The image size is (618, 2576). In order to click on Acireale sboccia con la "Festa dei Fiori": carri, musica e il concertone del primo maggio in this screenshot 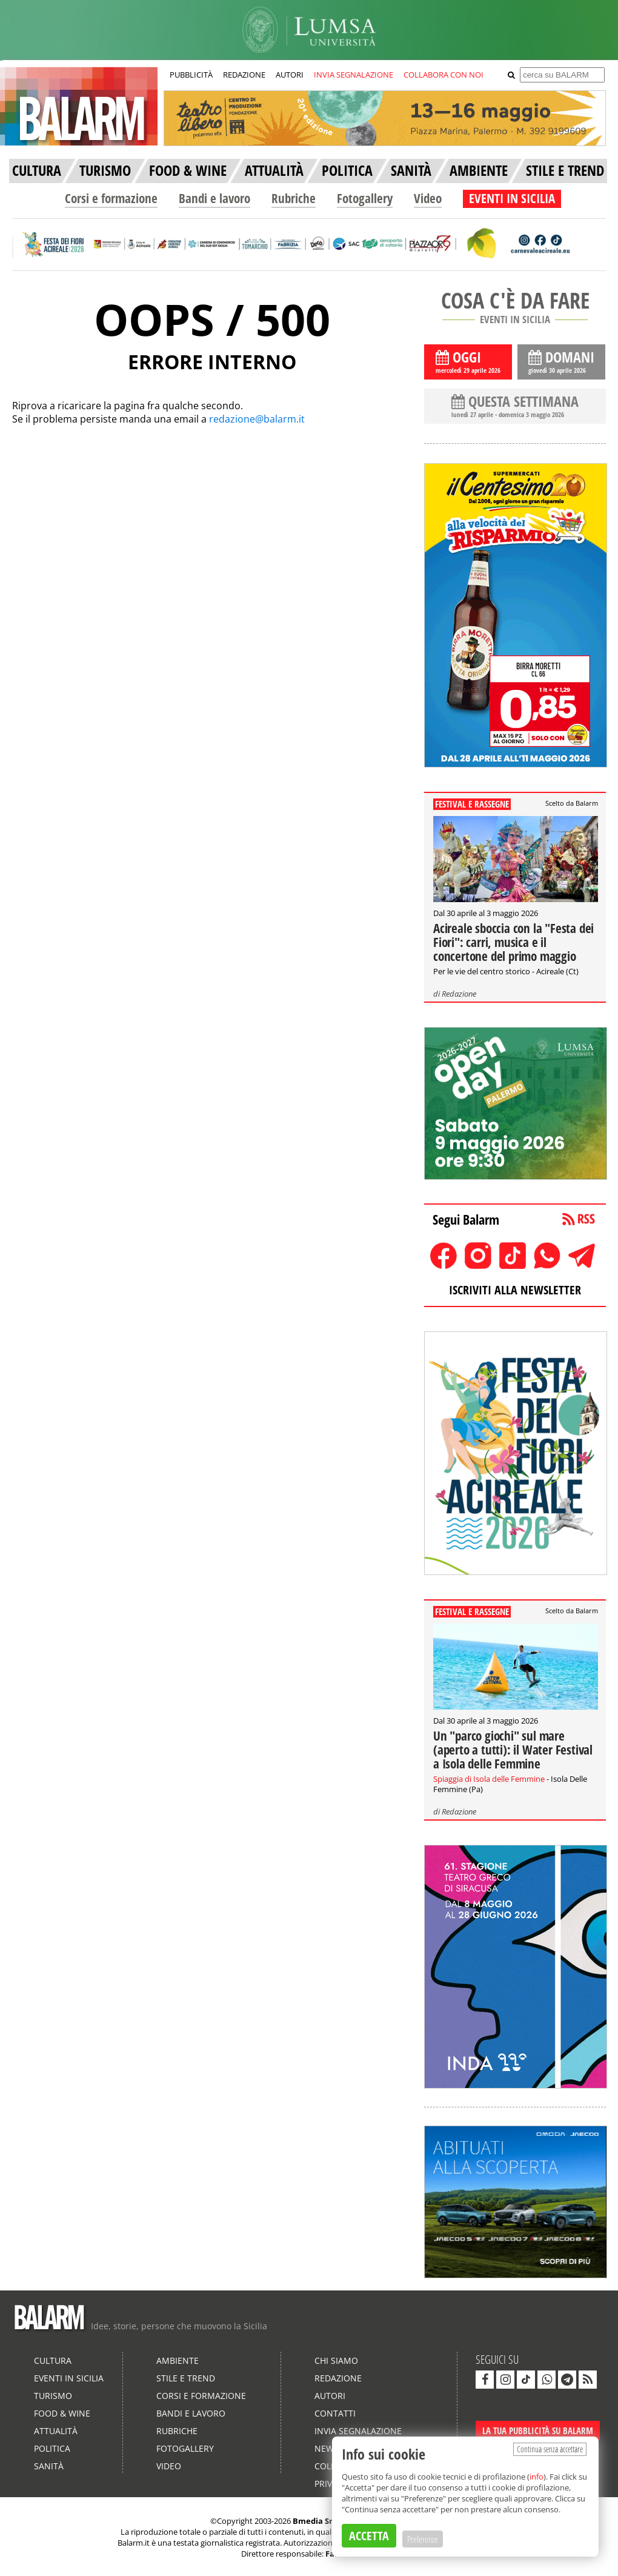, I will do `click(513, 942)`.